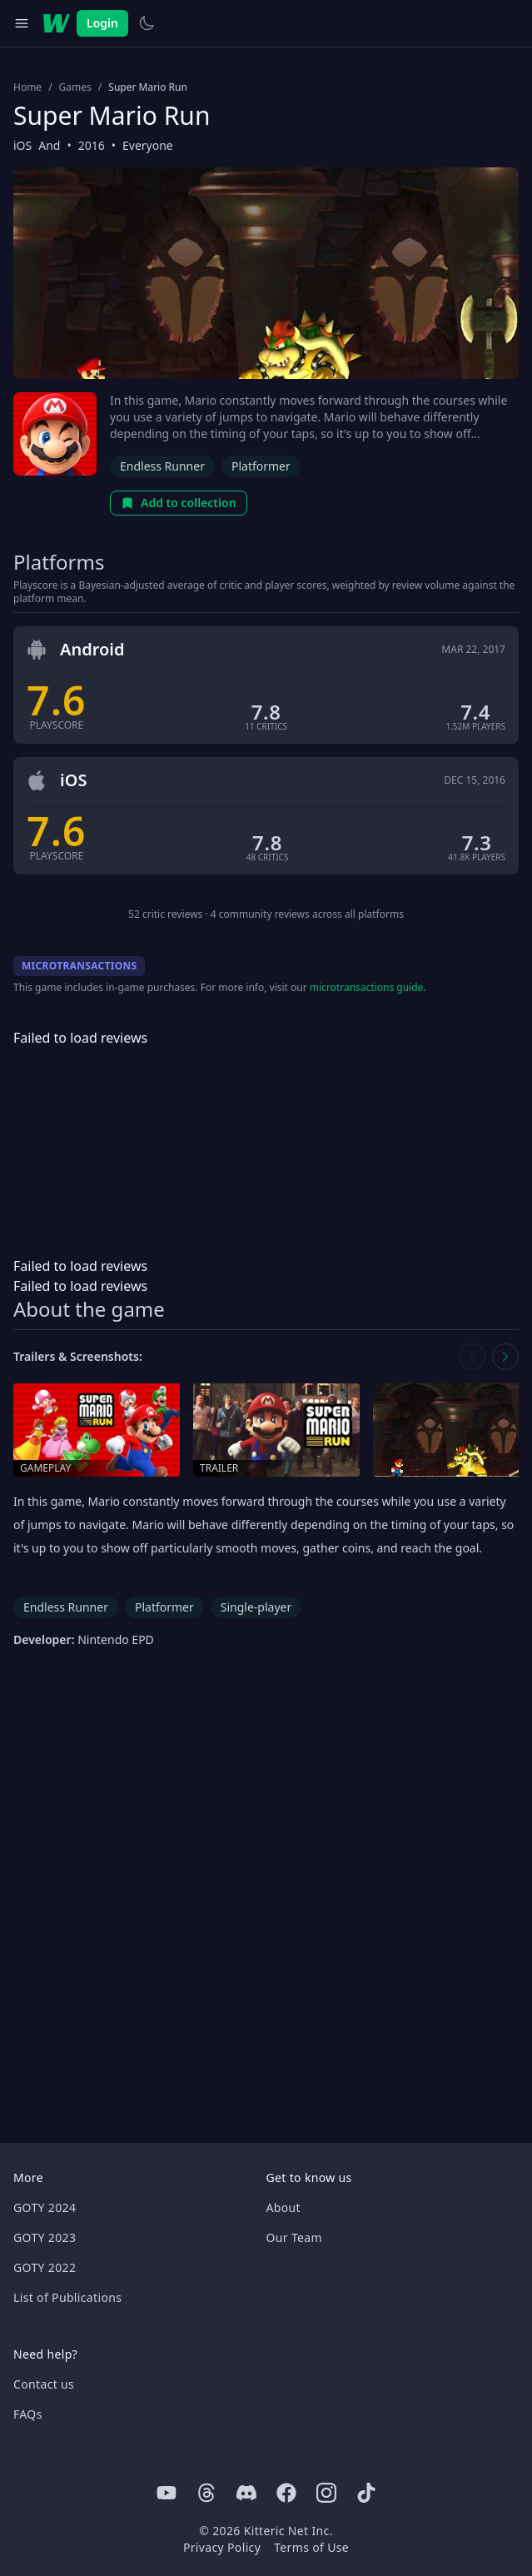 This screenshot has height=2576, width=532. Describe the element at coordinates (102, 23) in the screenshot. I see `Login` at that location.